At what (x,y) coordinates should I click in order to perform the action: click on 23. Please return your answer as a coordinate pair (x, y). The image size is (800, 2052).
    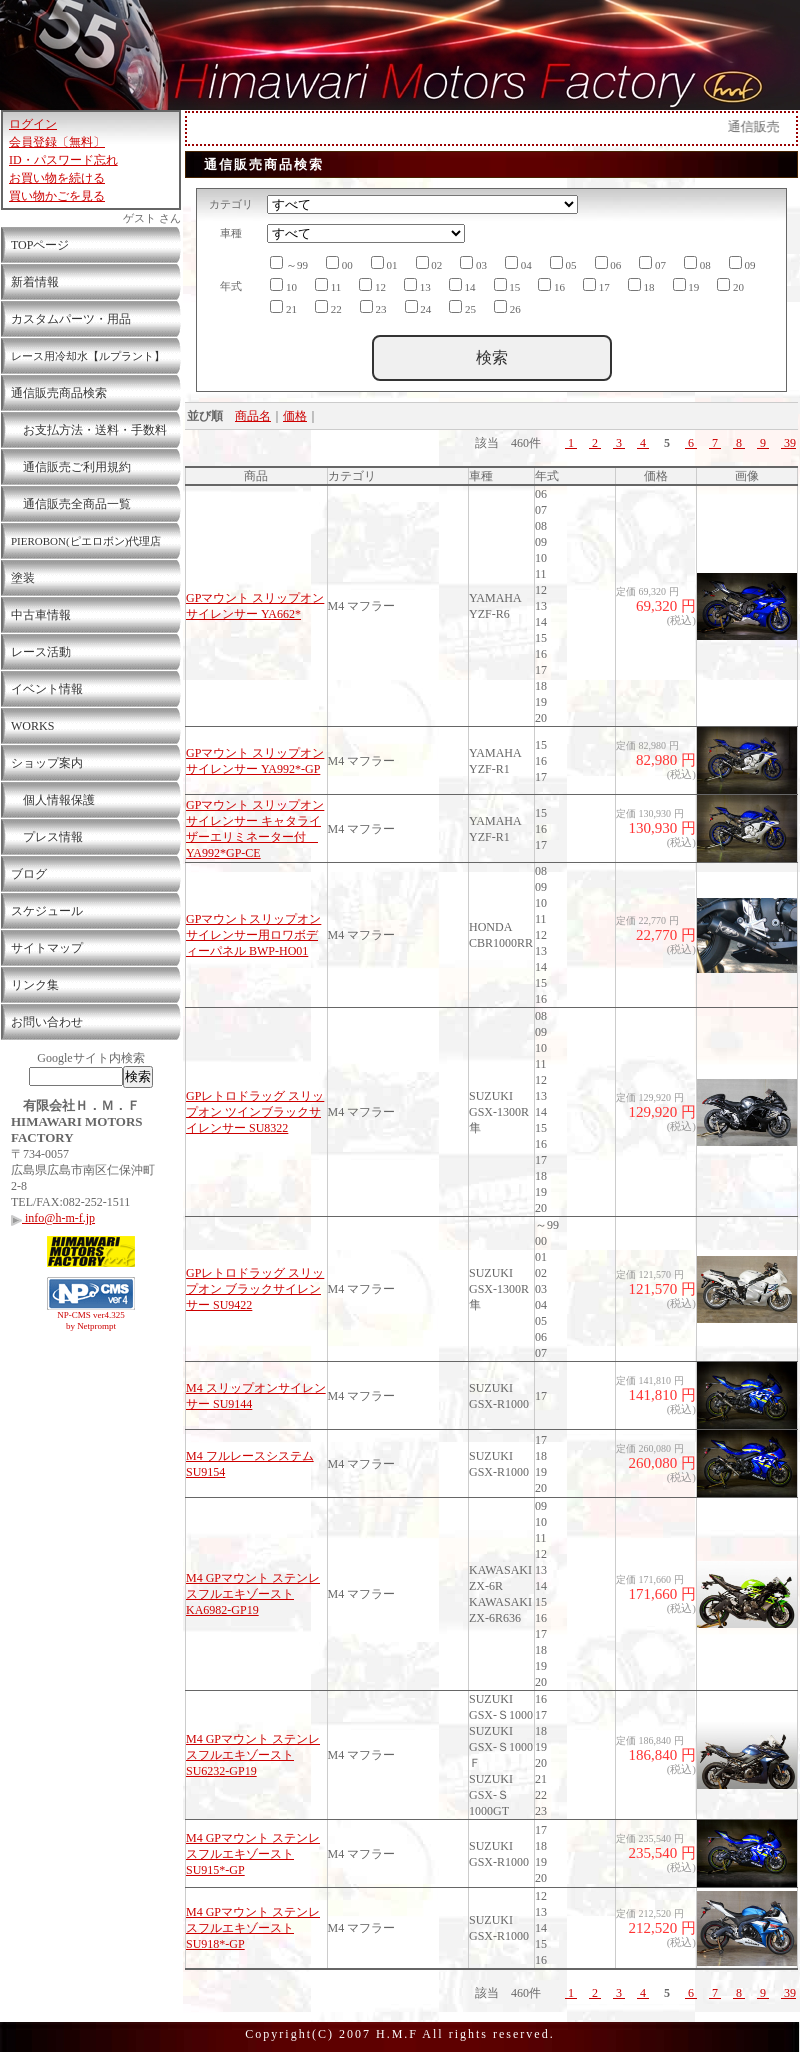
    Looking at the image, I should click on (373, 307).